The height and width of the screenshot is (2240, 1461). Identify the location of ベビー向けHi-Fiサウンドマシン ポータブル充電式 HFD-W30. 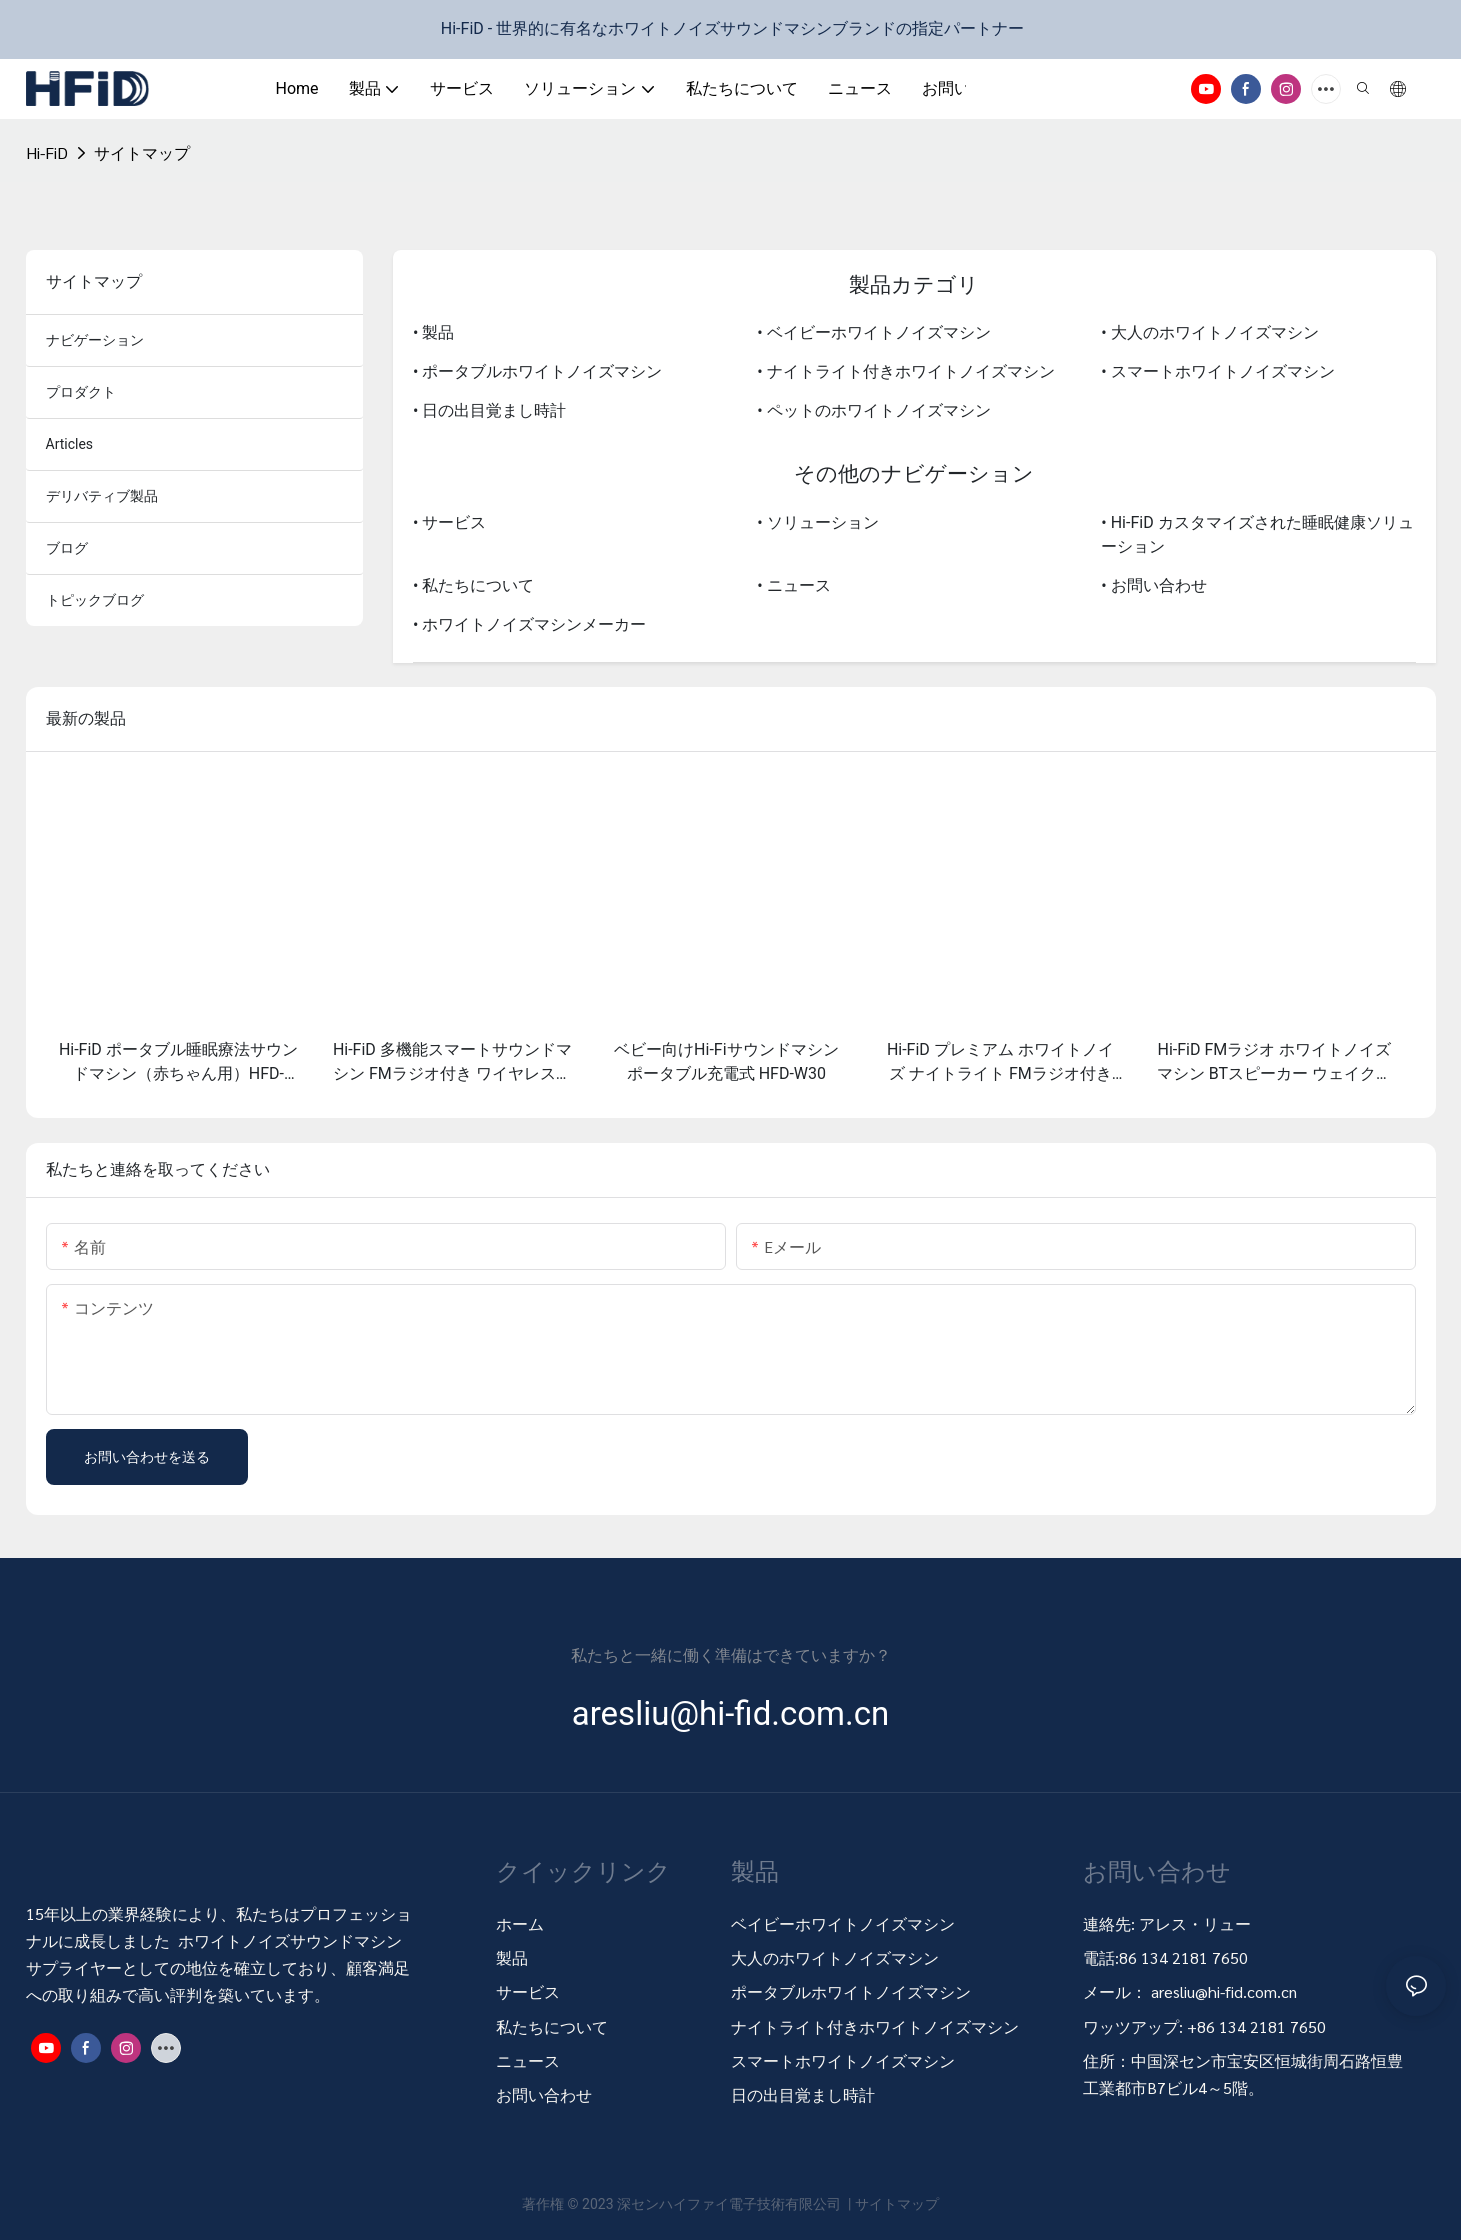
(726, 1061).